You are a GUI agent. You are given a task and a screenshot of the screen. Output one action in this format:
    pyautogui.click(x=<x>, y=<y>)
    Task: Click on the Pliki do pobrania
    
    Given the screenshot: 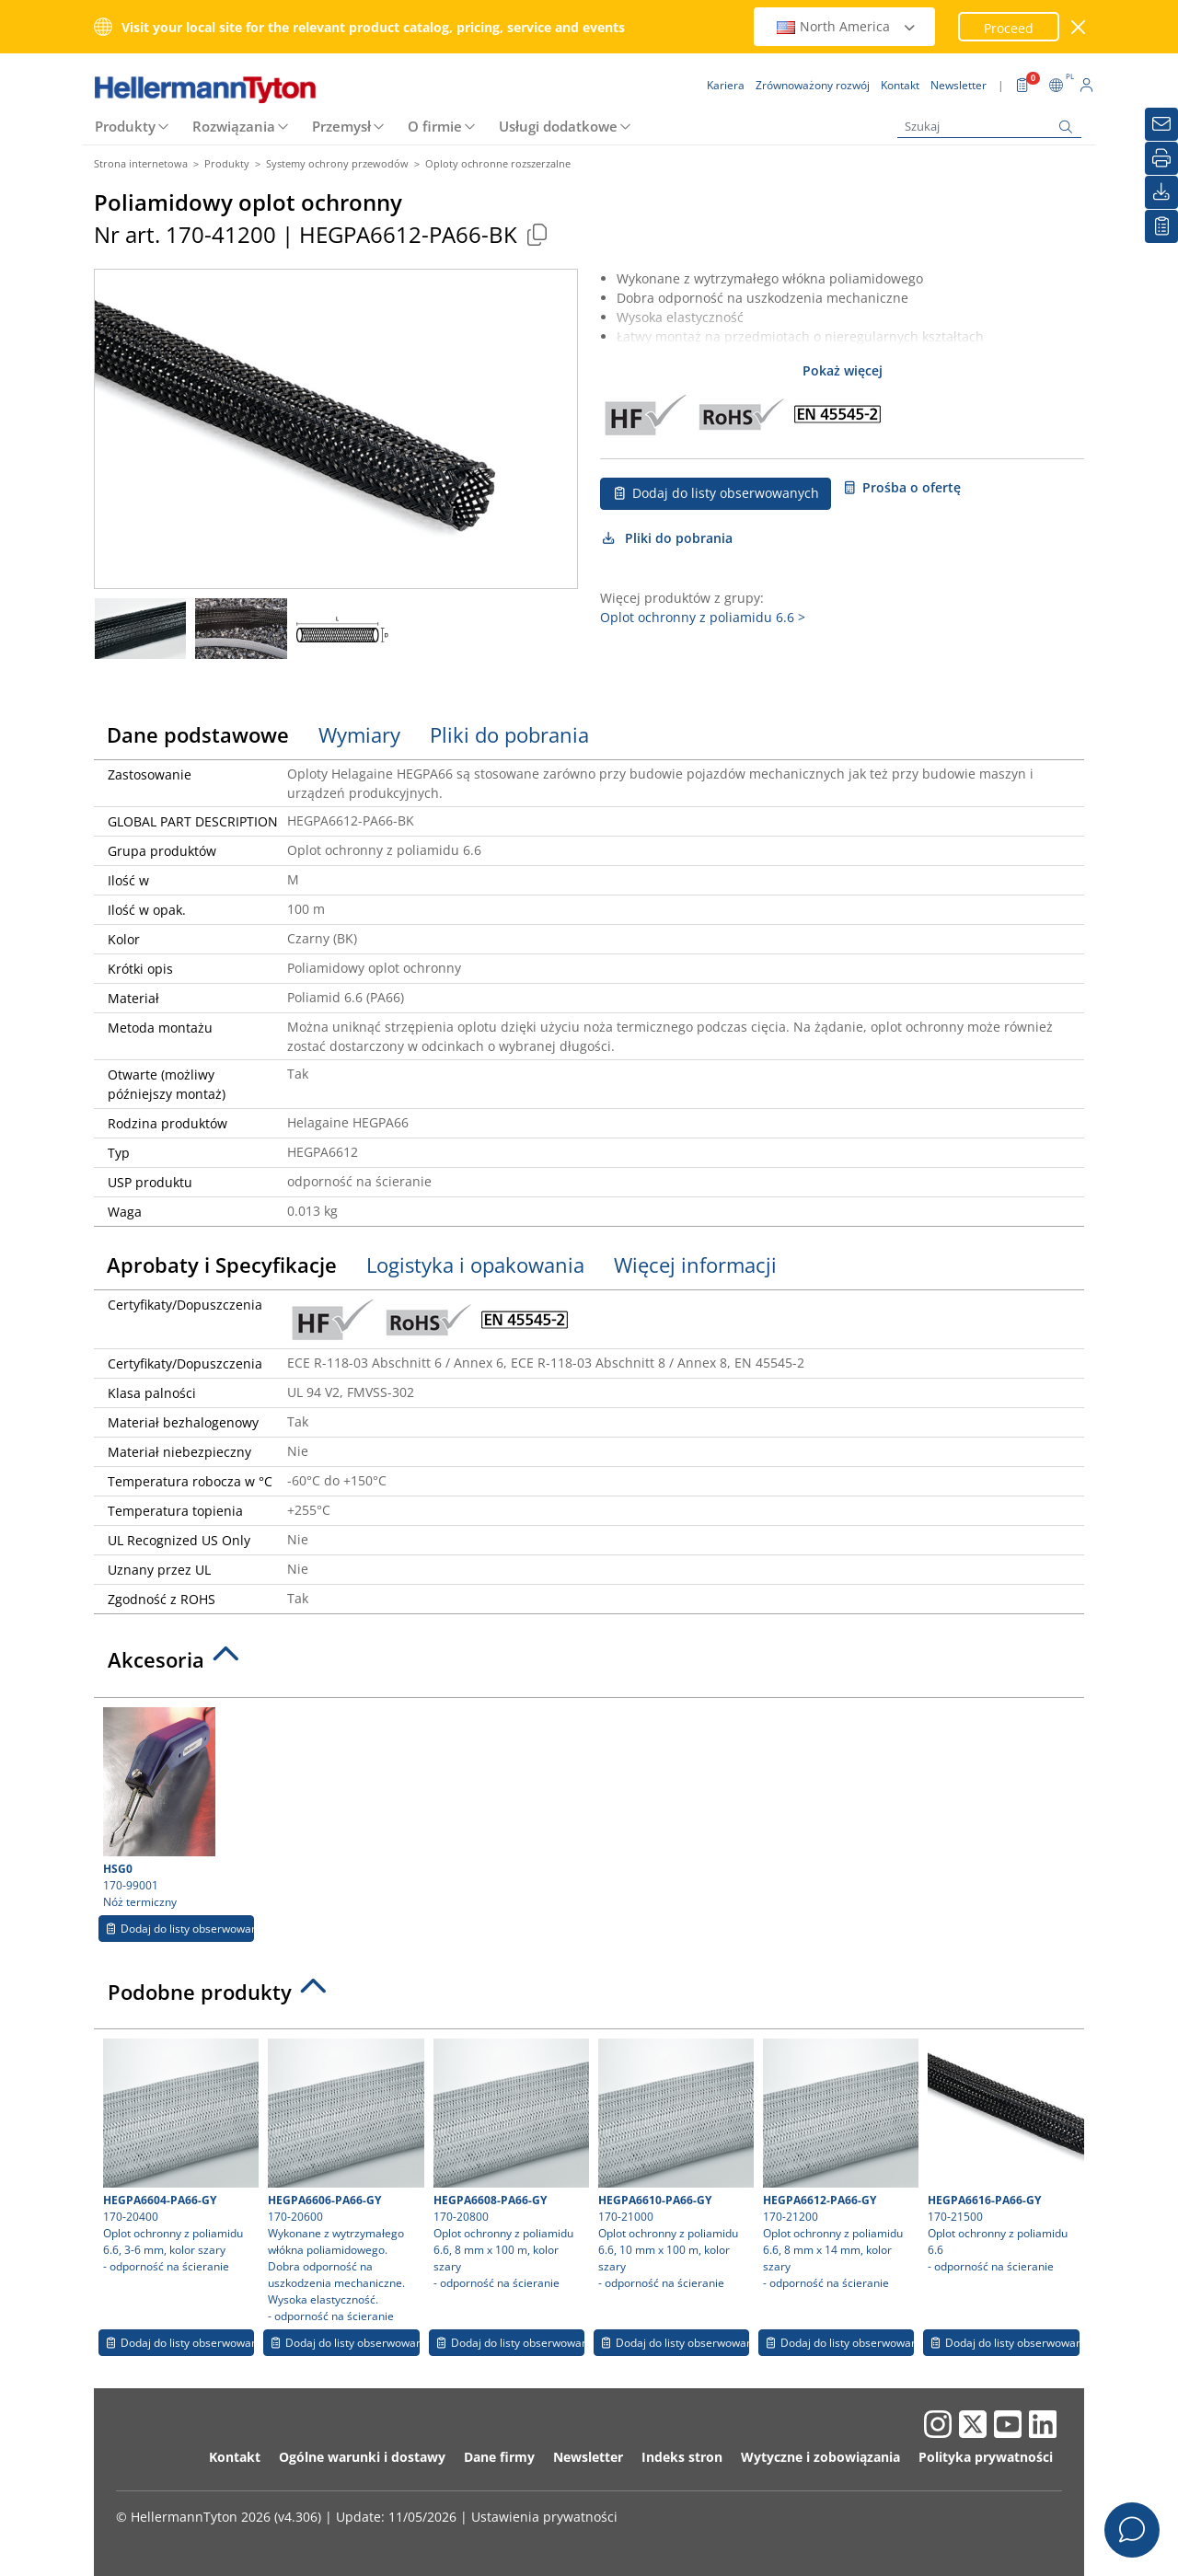 What is the action you would take?
    pyautogui.click(x=666, y=538)
    